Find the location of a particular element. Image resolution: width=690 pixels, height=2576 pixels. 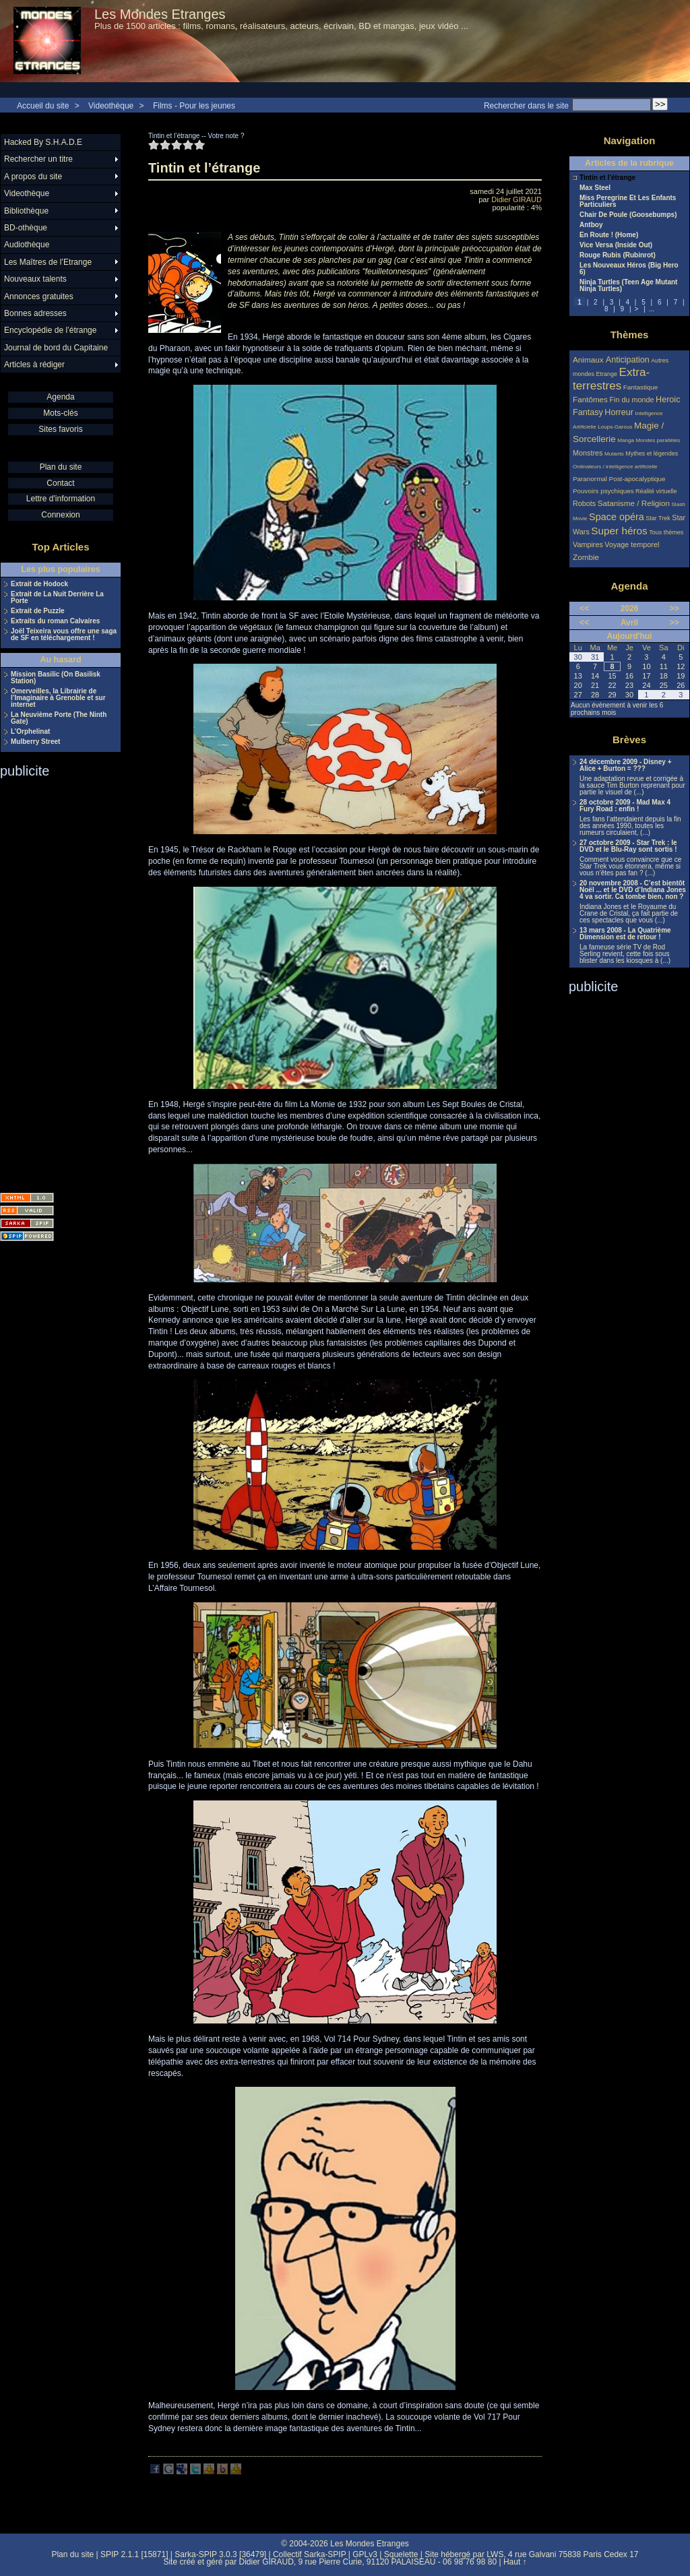

Joël Teixeira vous offre une saga de SF en téléchargement ! is located at coordinates (64, 634).